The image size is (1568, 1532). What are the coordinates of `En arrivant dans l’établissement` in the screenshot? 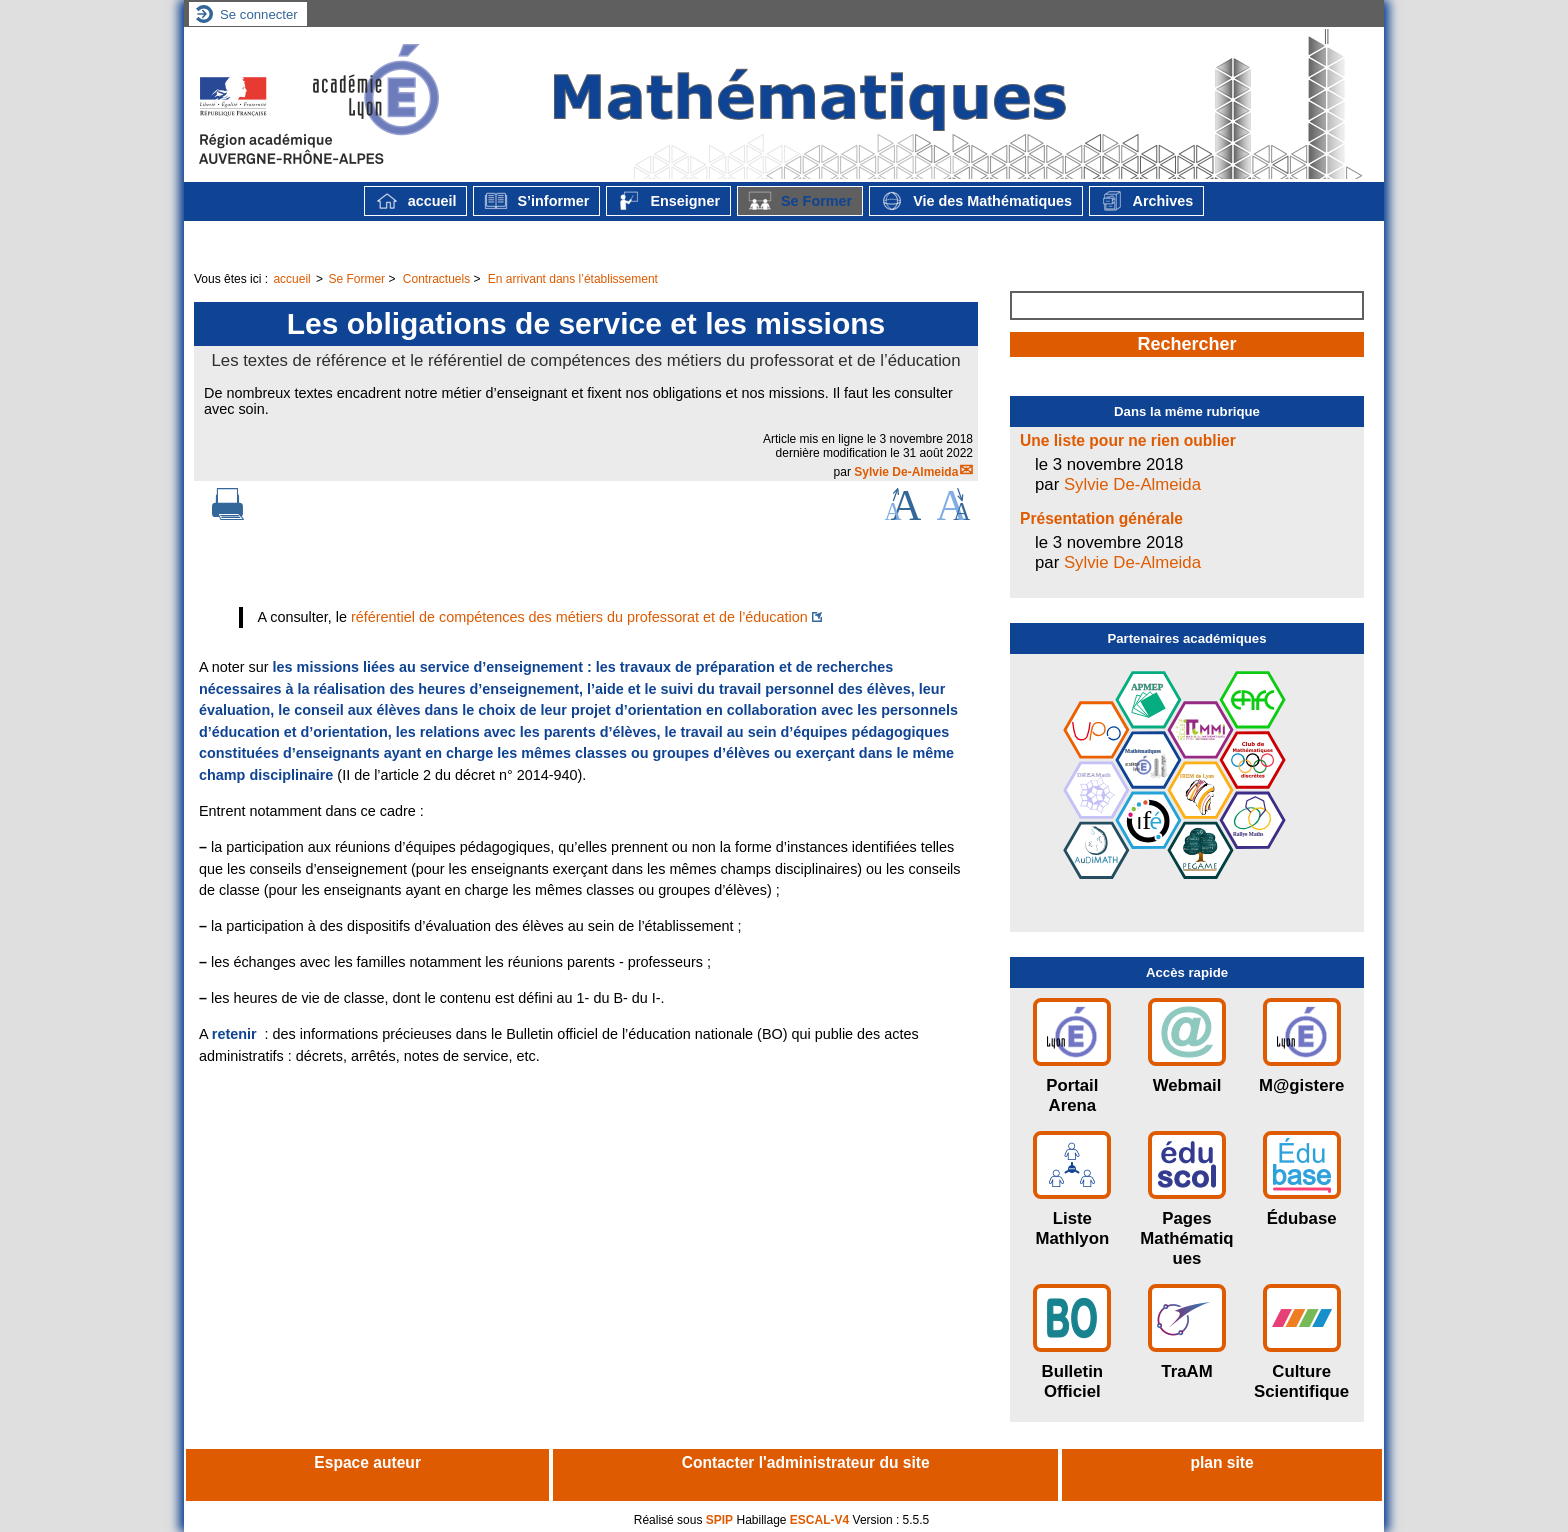 It's located at (573, 279).